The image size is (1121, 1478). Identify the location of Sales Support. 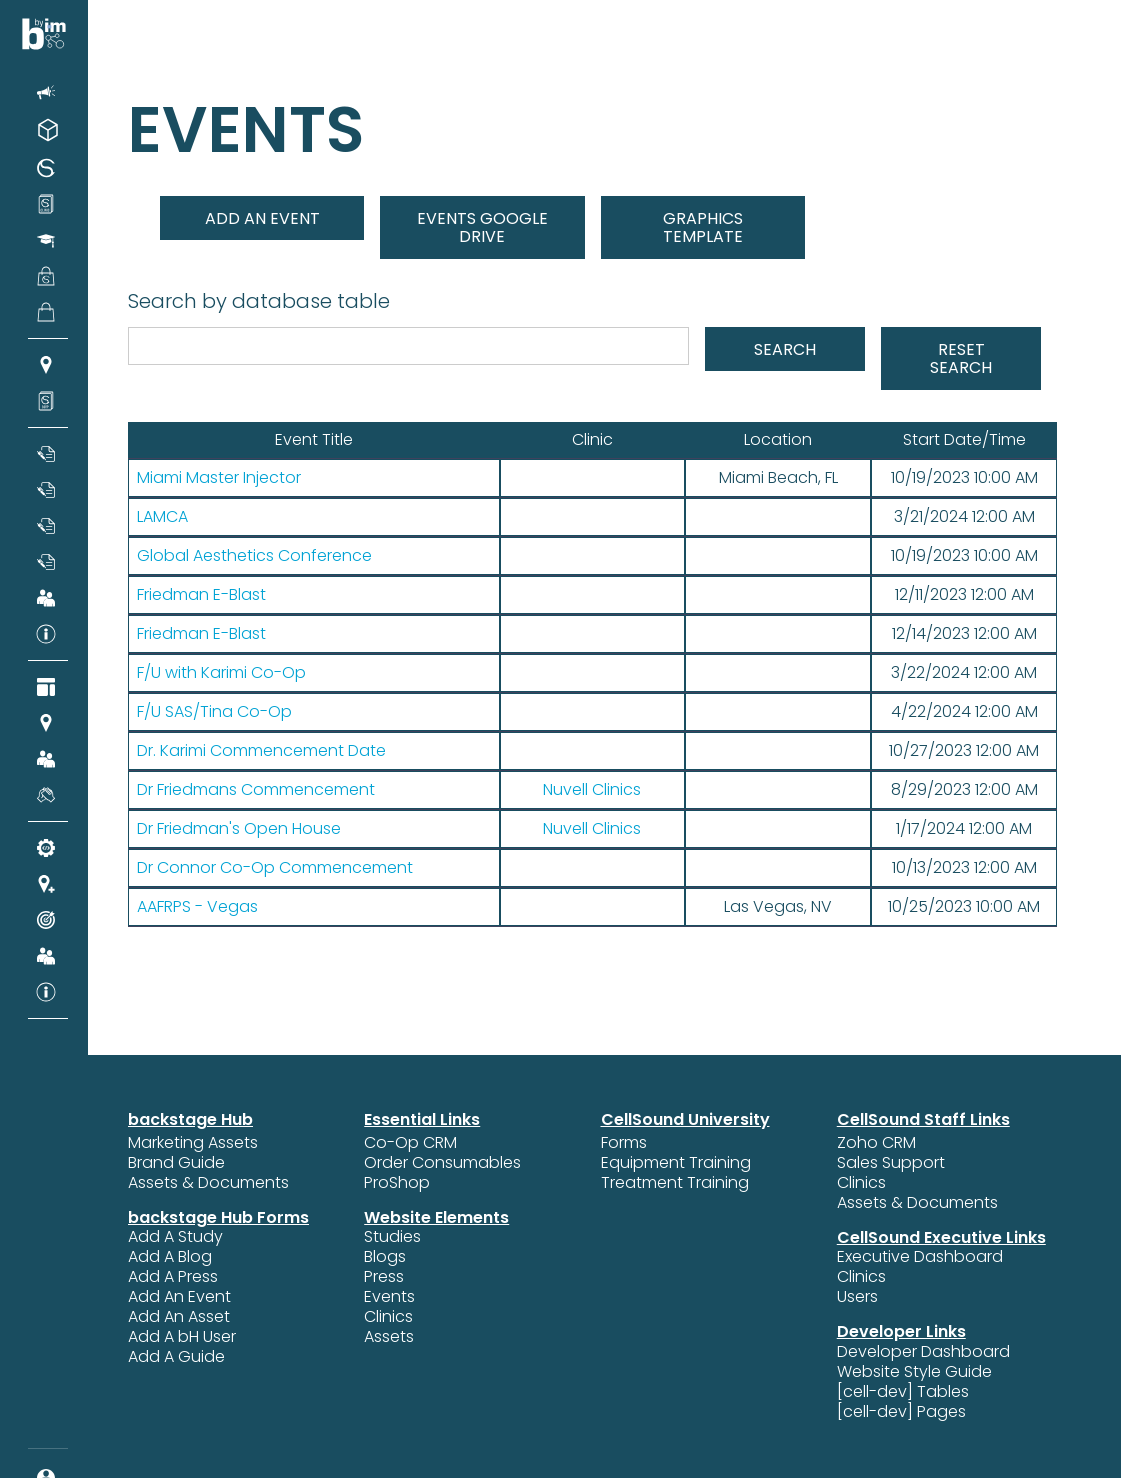
(891, 1163).